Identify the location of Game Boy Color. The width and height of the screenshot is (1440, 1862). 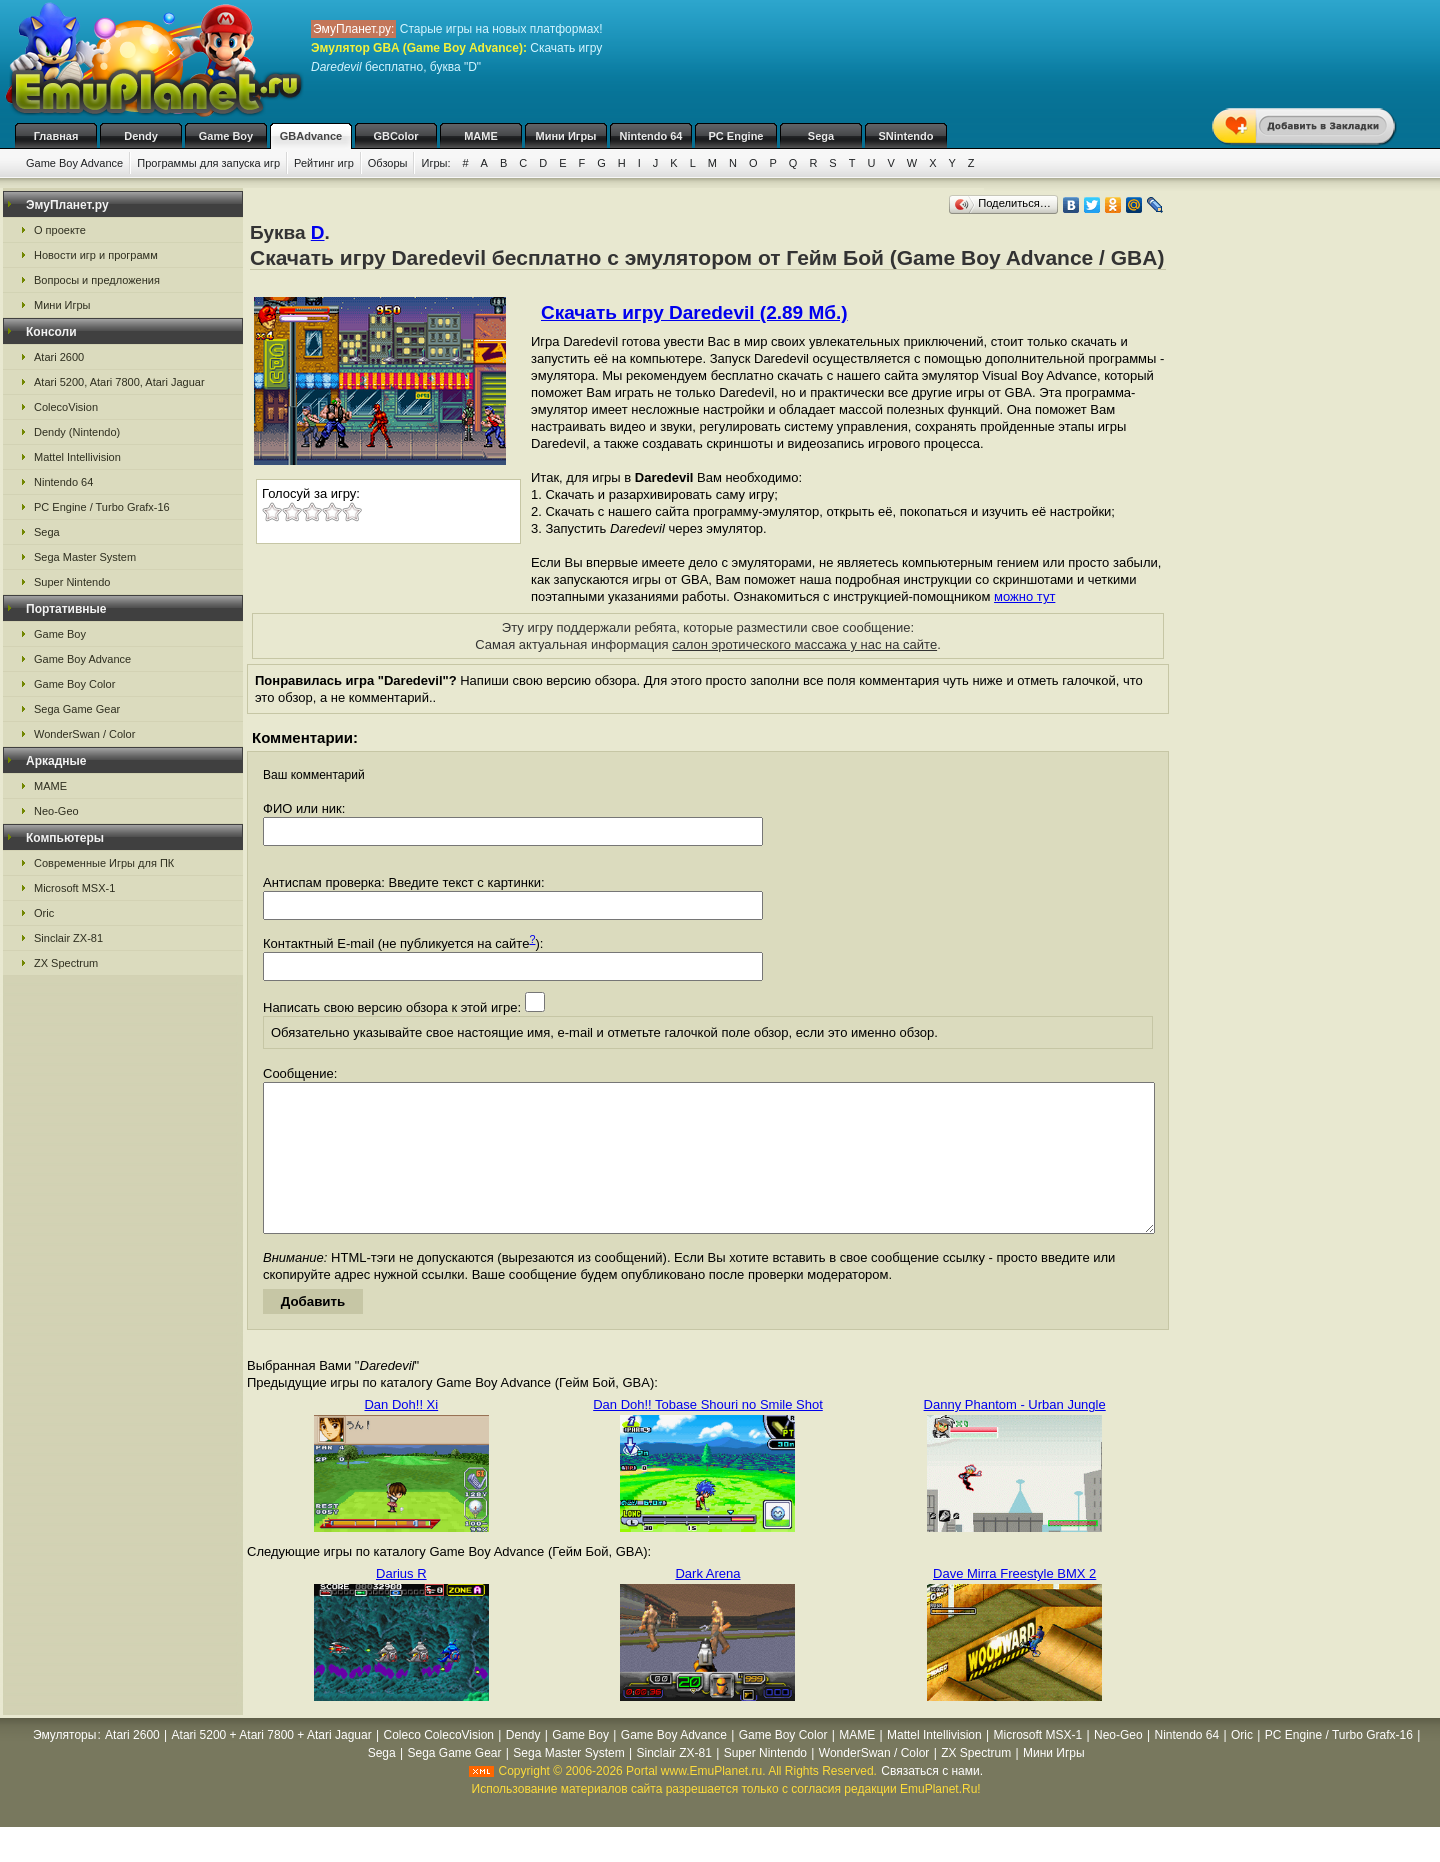
(74, 684).